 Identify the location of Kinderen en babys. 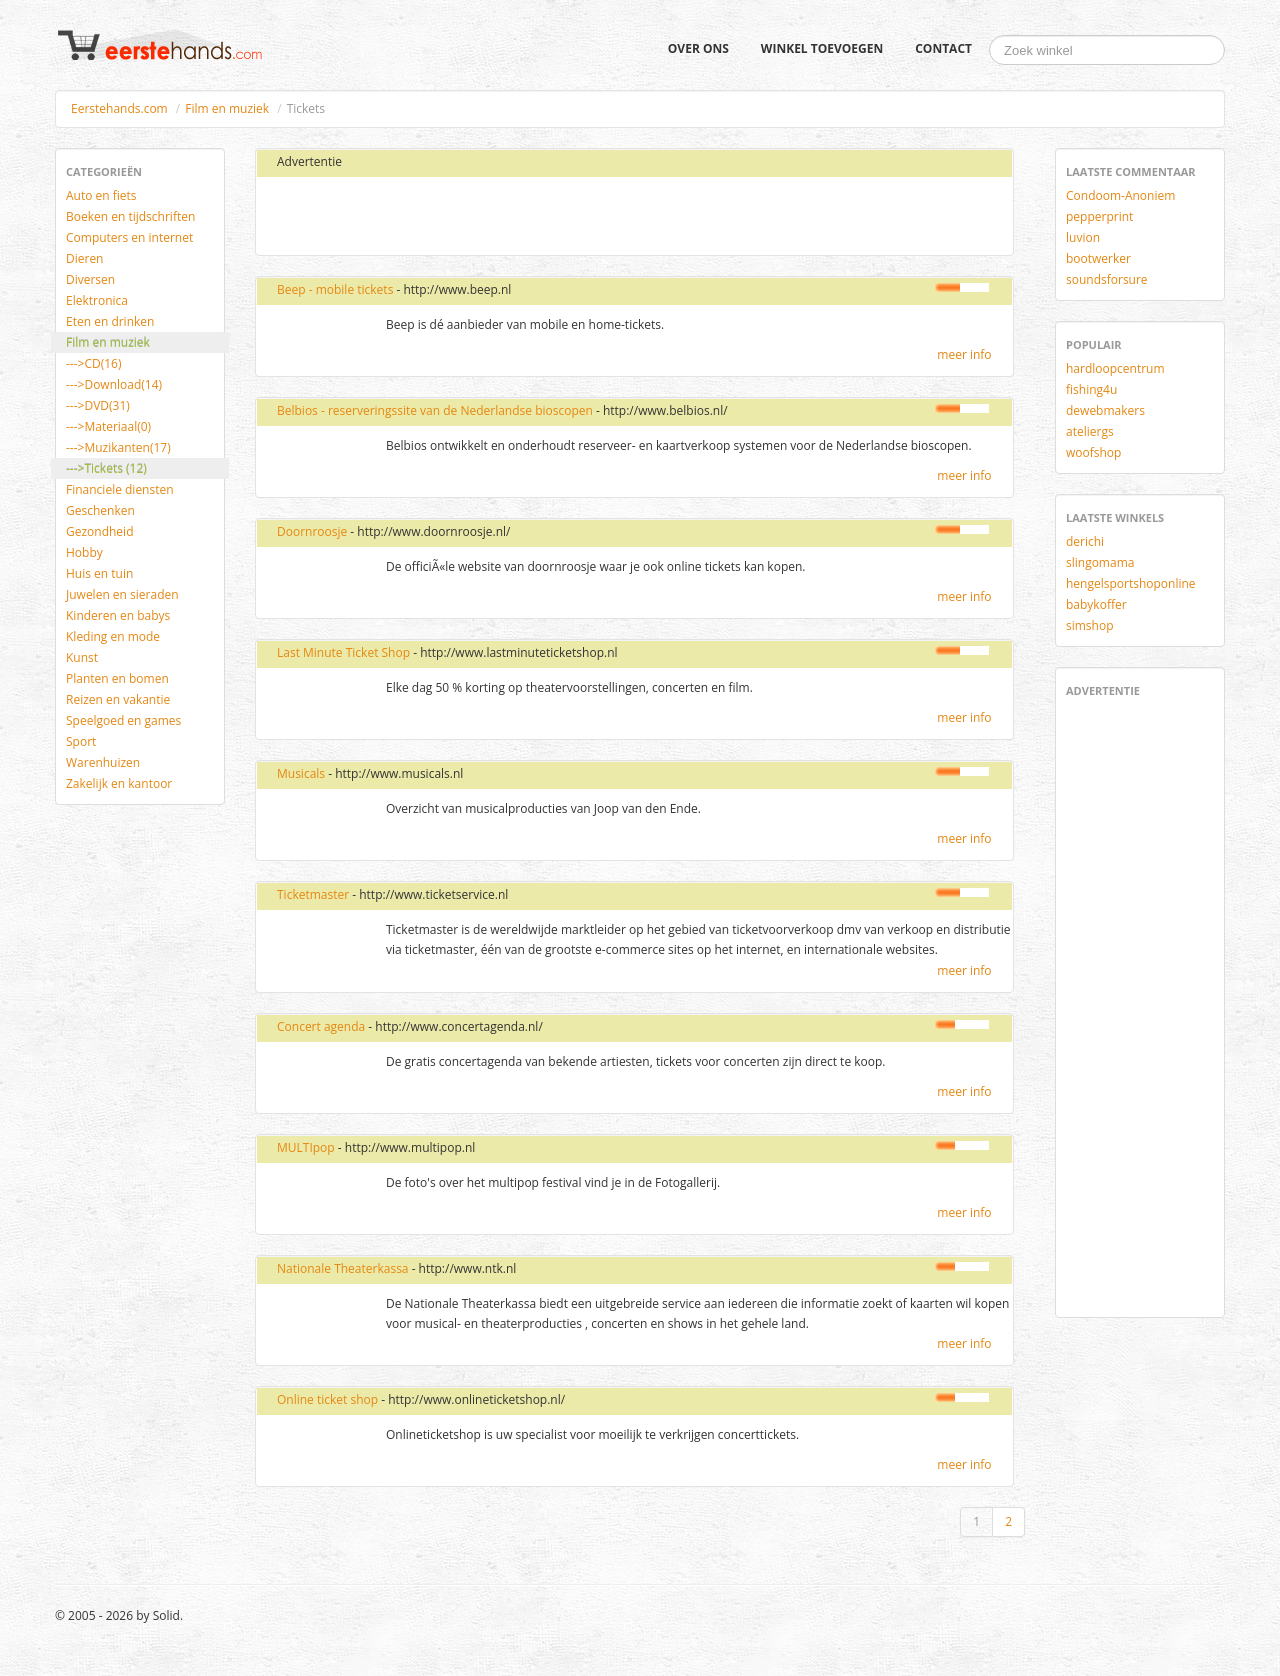
(118, 615).